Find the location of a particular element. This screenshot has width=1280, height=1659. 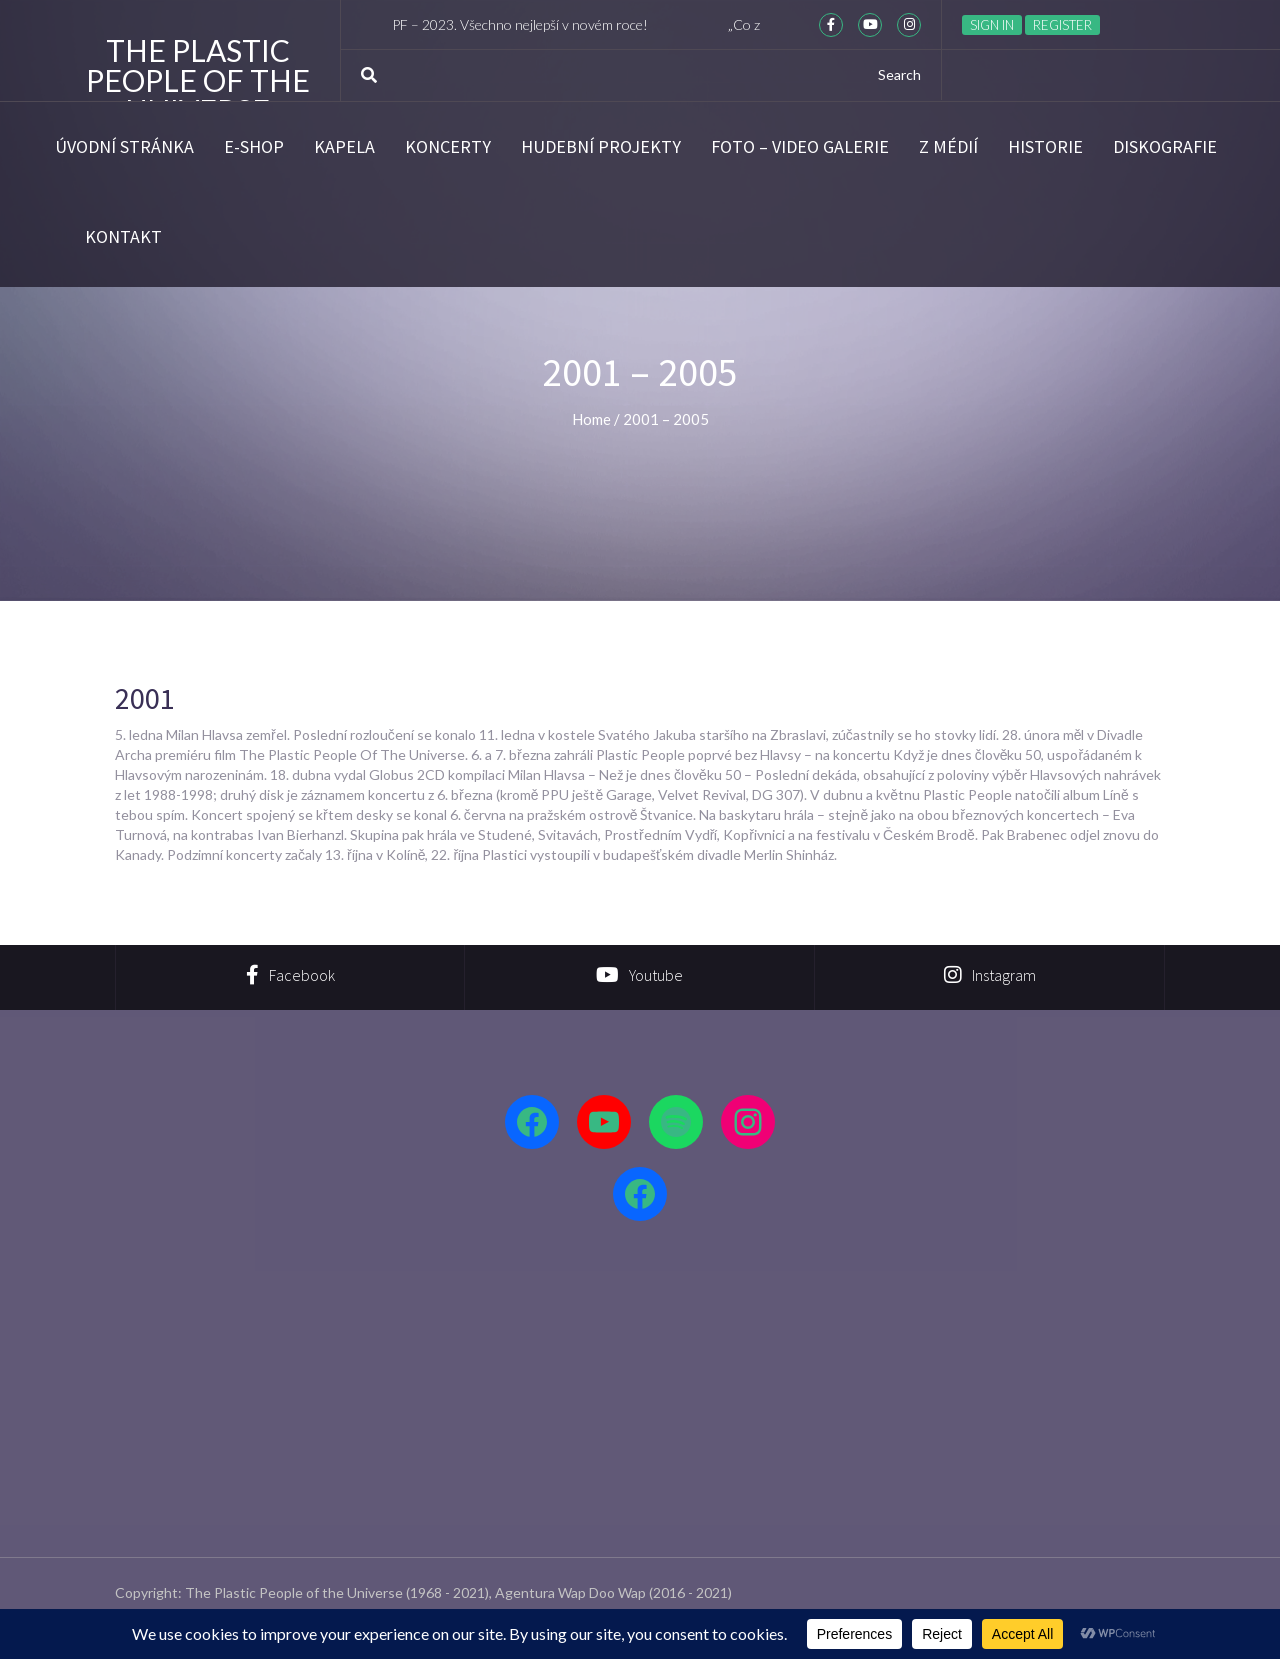

Diskografie is located at coordinates (1165, 147).